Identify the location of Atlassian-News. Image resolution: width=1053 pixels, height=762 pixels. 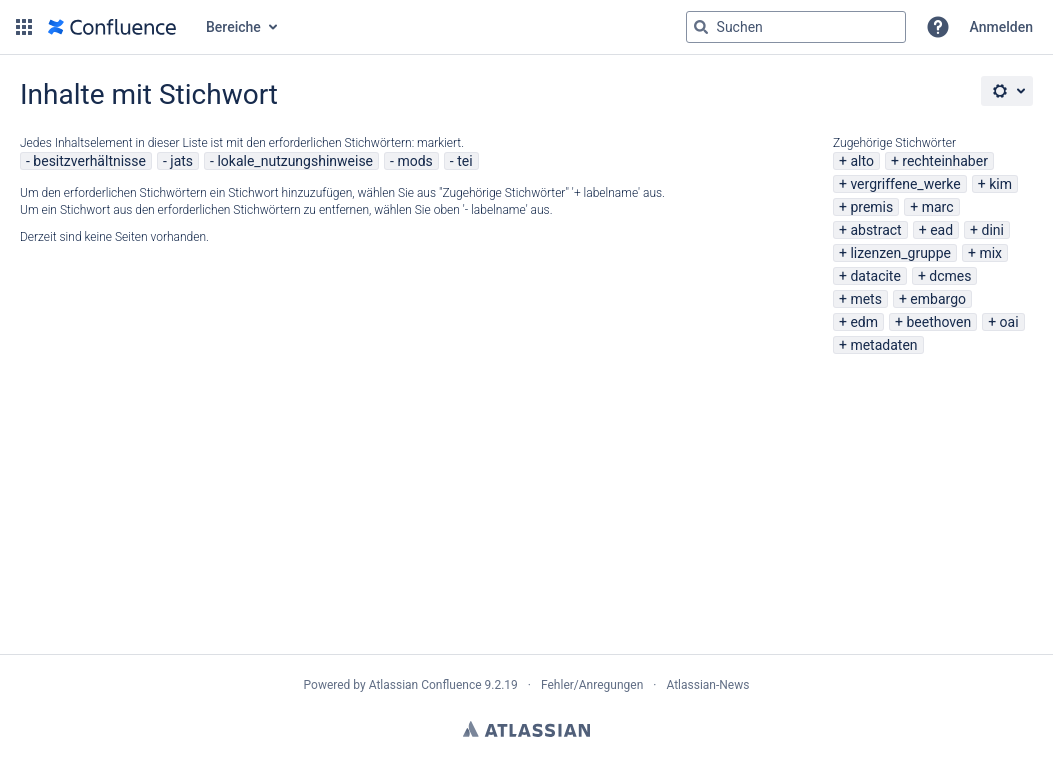
(707, 685).